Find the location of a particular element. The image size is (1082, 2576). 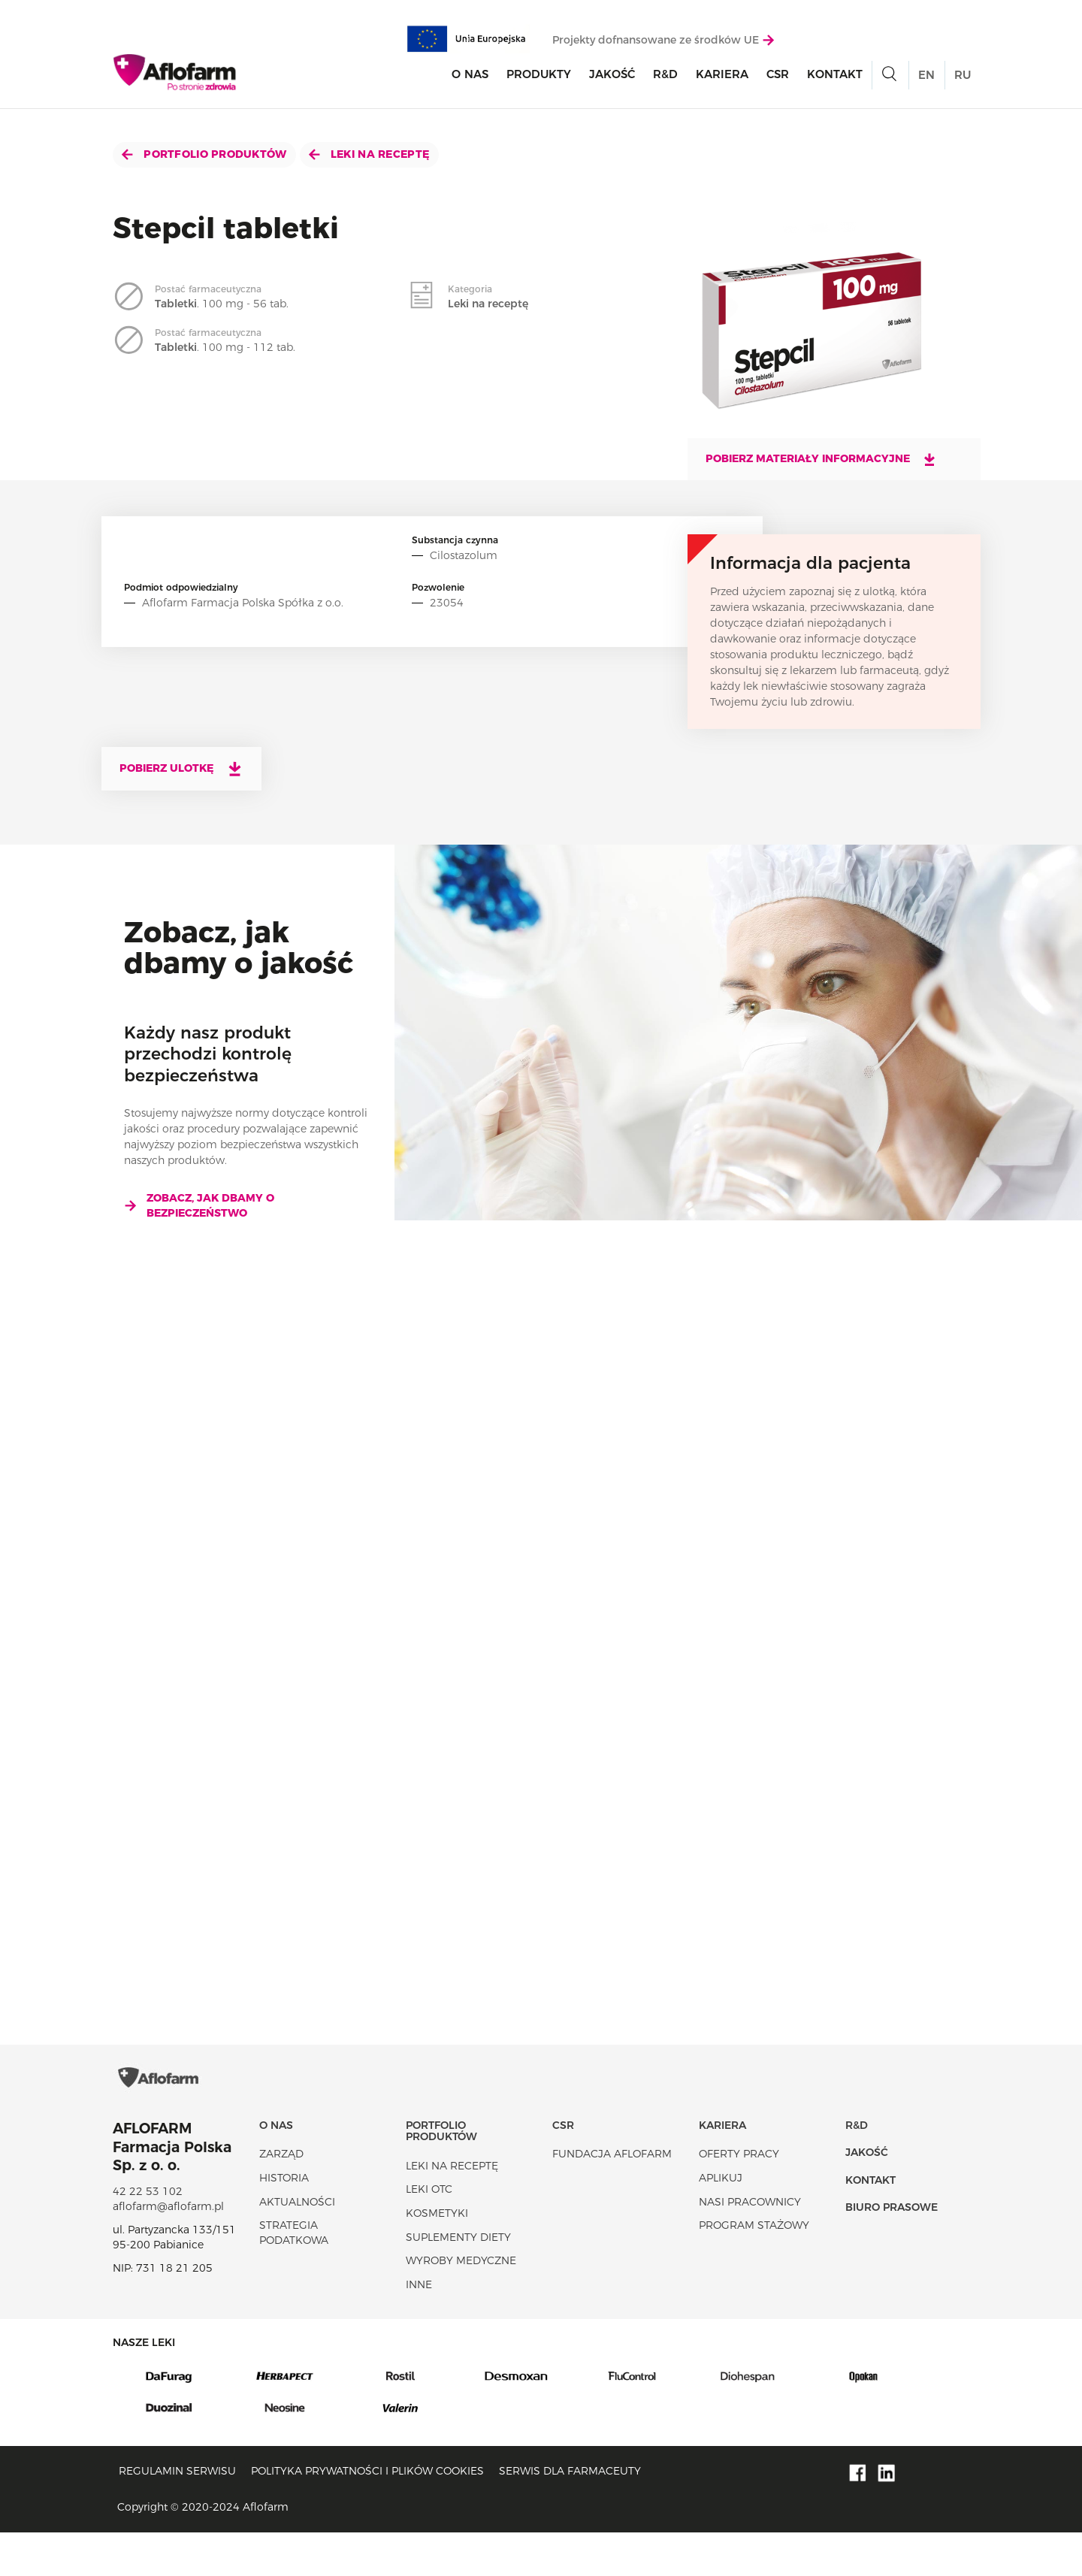

Nasi pracownicy is located at coordinates (750, 2244).